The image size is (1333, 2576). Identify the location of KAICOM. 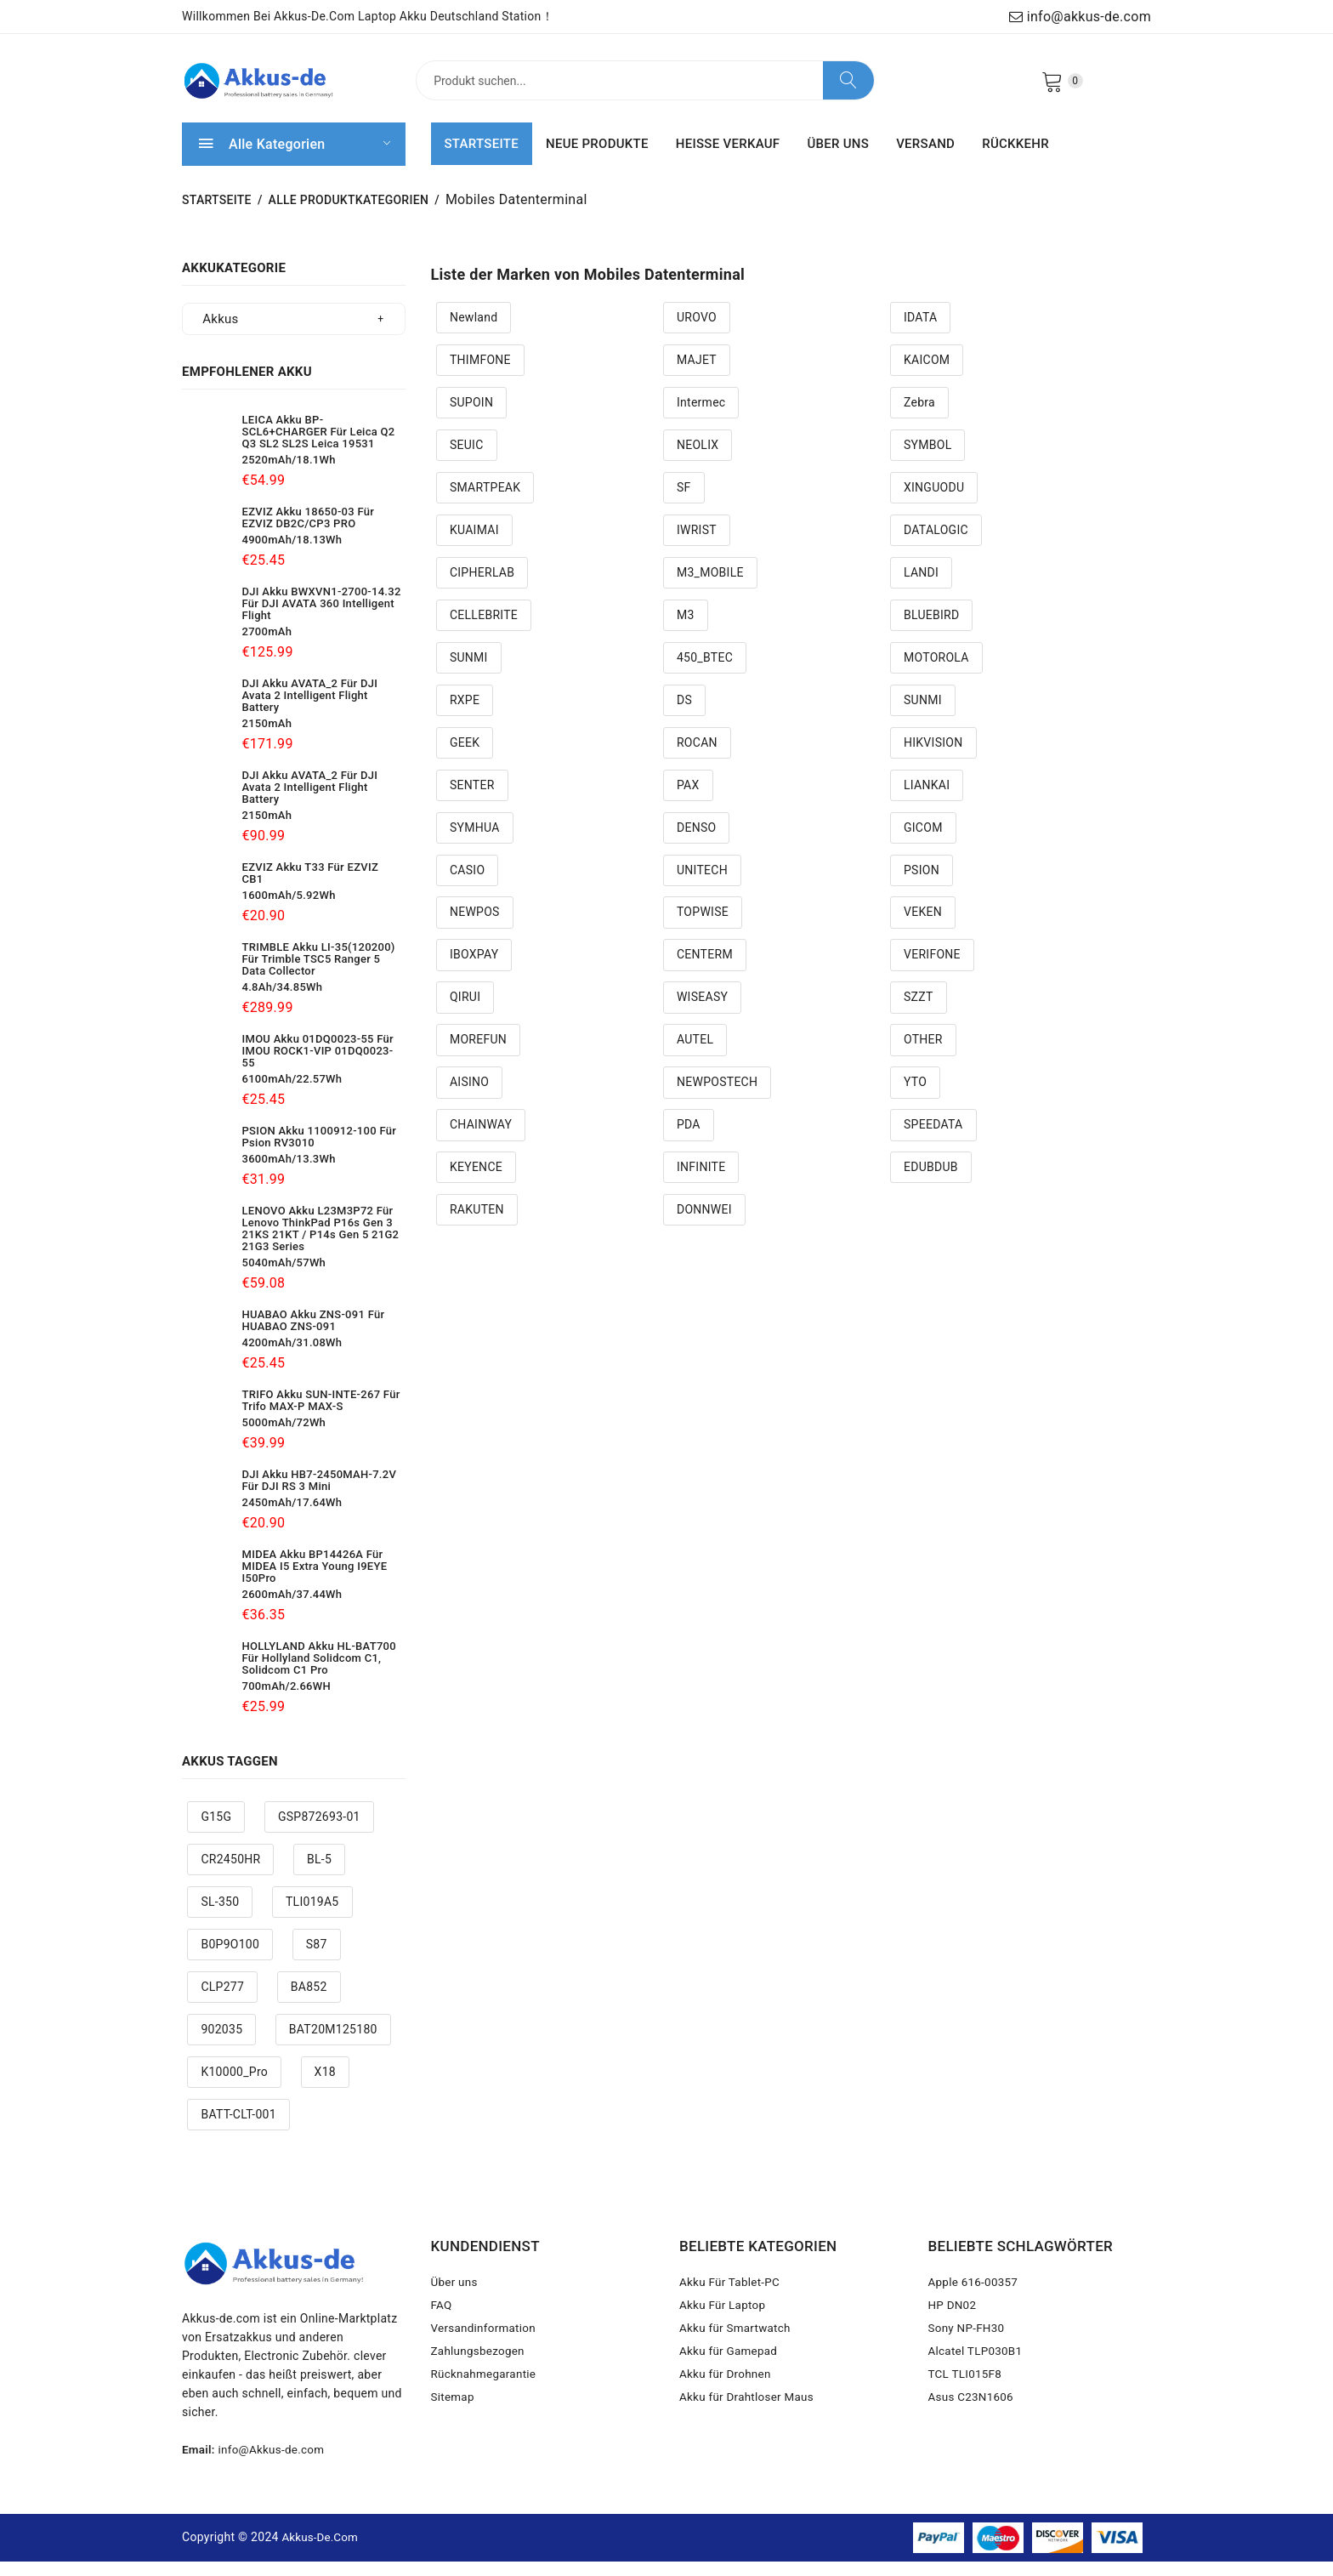
(927, 375).